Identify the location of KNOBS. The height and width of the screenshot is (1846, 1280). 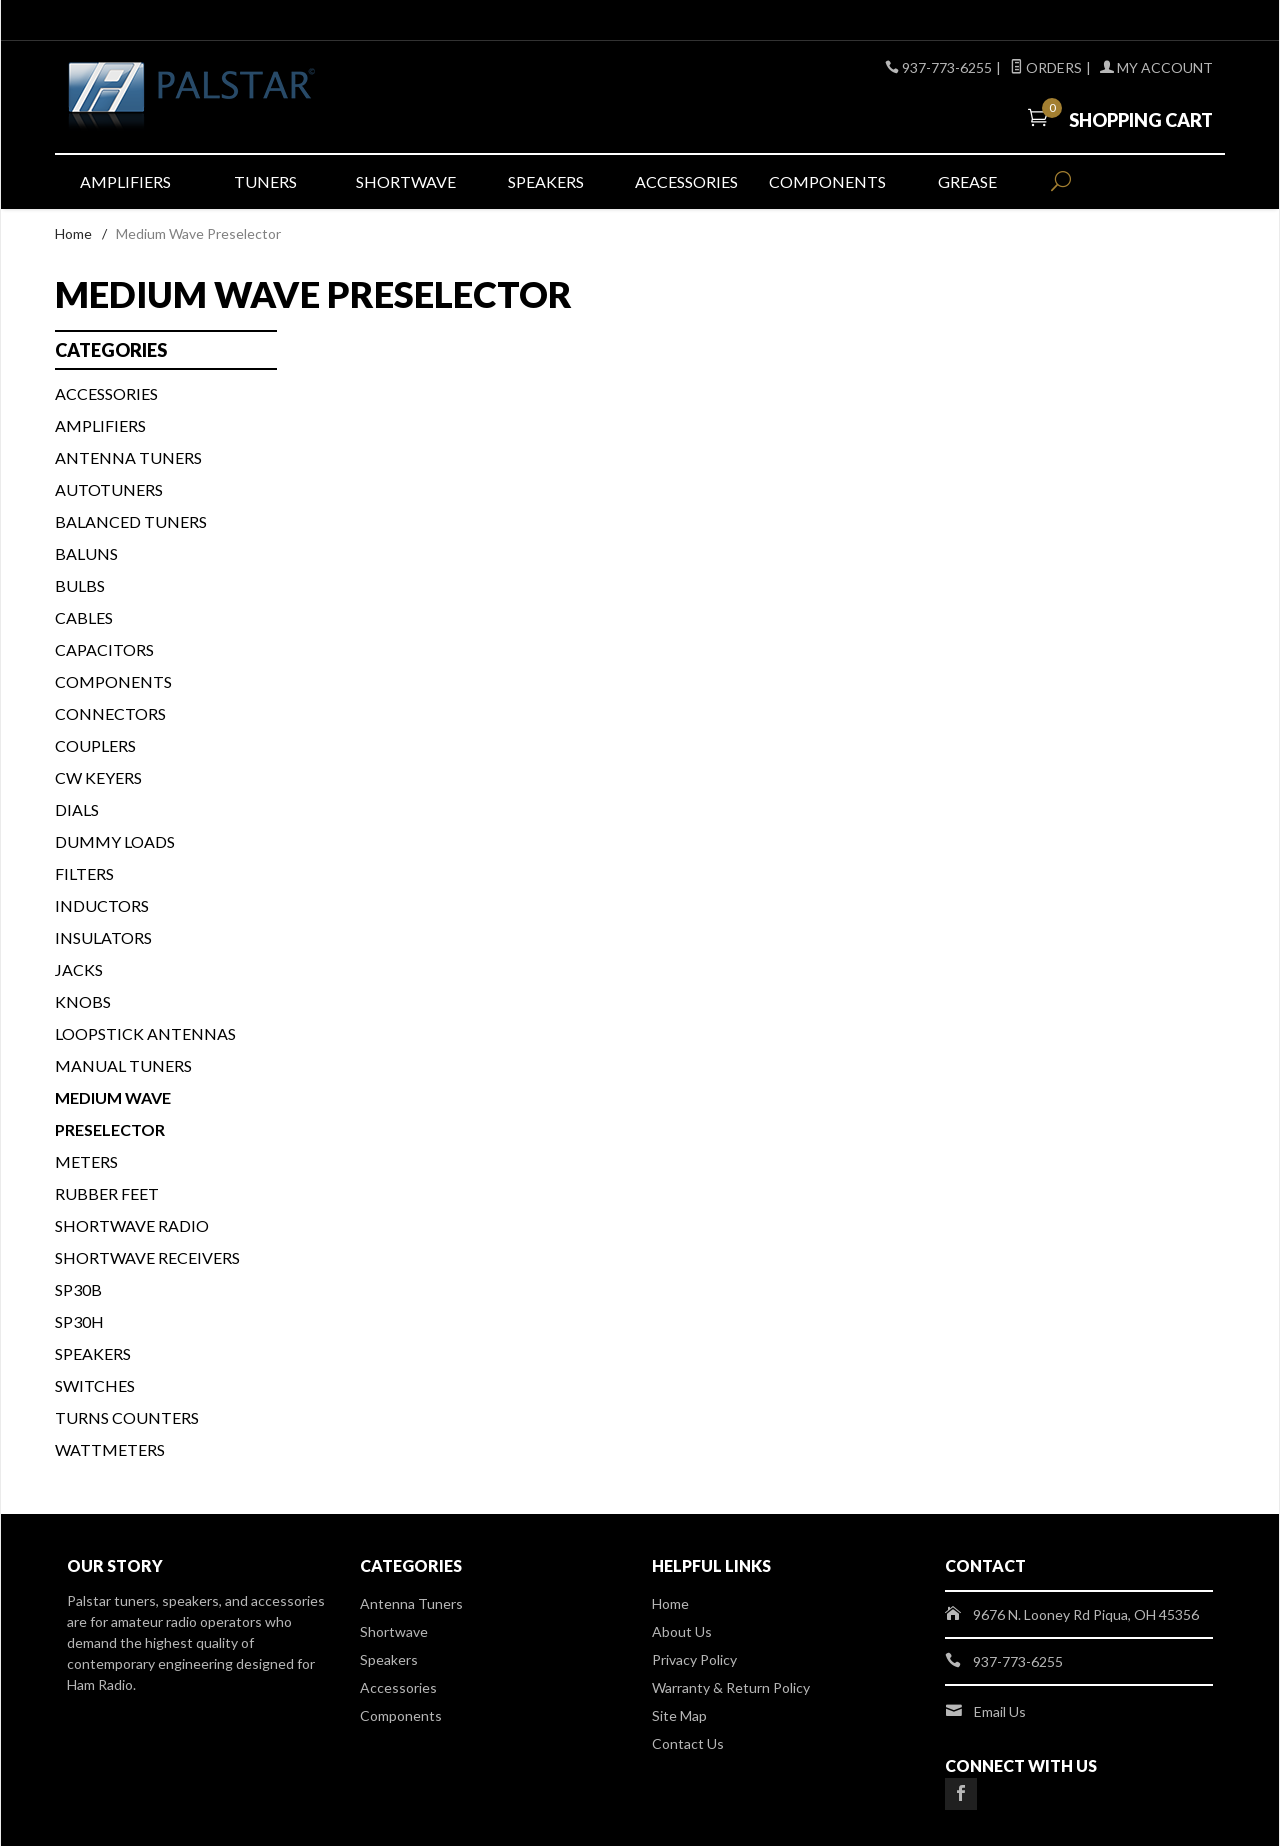
(83, 1001).